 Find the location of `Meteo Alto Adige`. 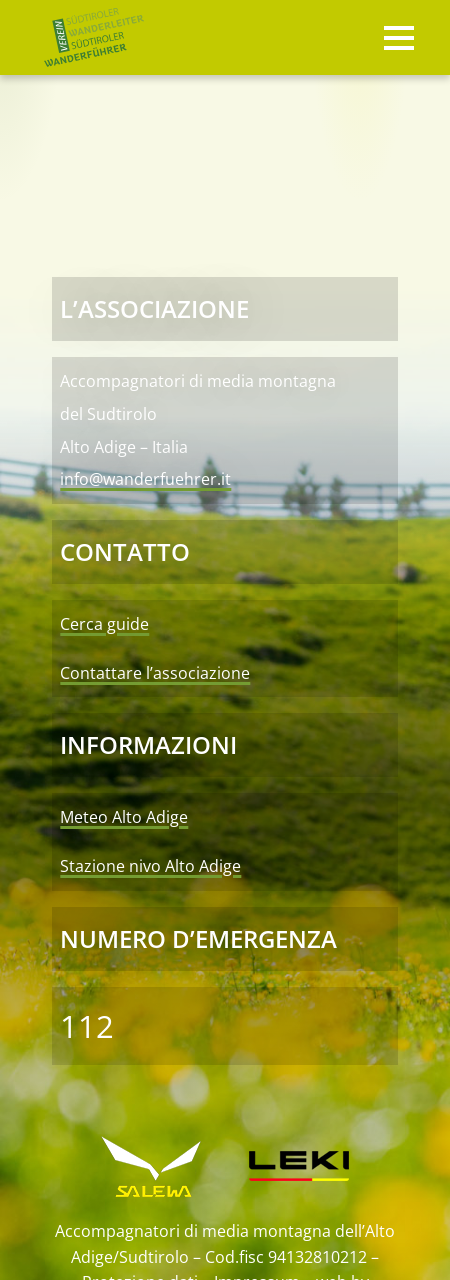

Meteo Alto Adige is located at coordinates (124, 817).